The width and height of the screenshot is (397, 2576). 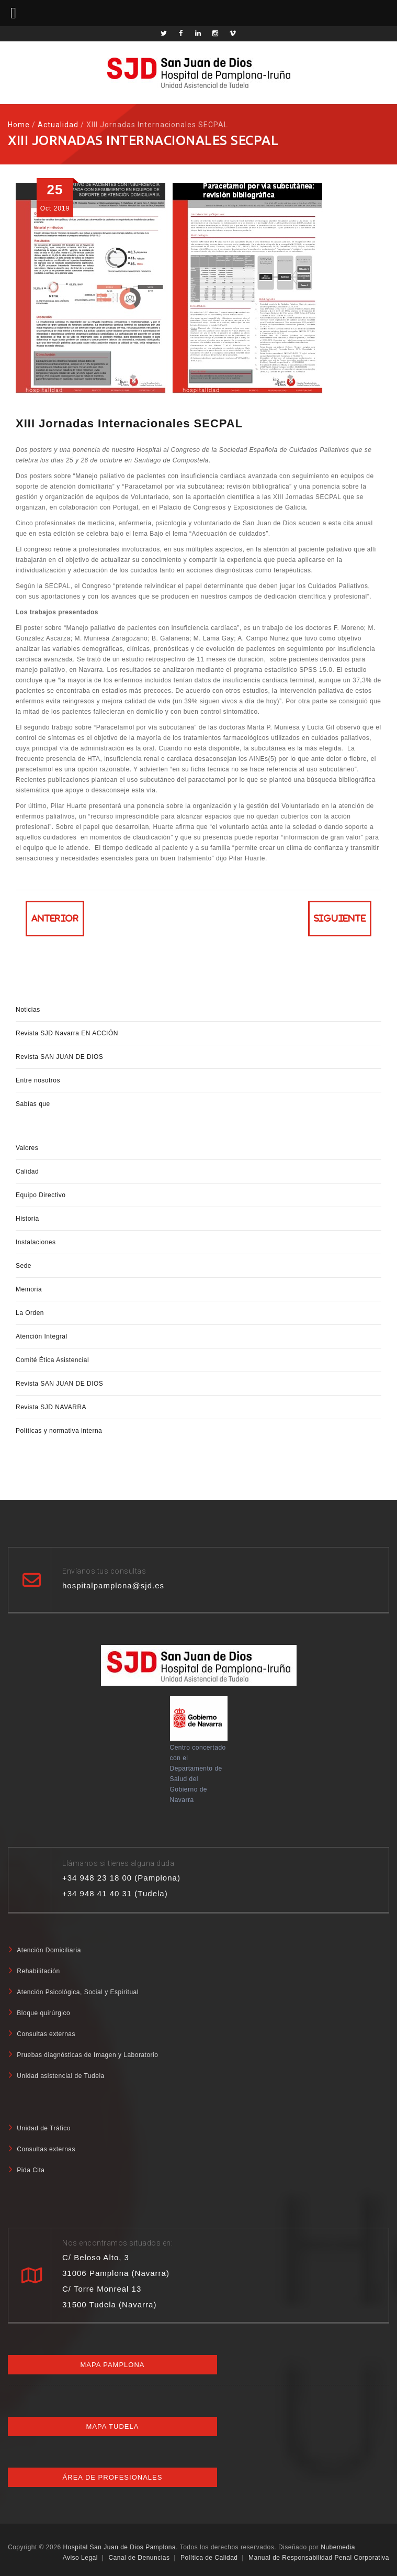 What do you see at coordinates (30, 2170) in the screenshot?
I see `Pida Cita` at bounding box center [30, 2170].